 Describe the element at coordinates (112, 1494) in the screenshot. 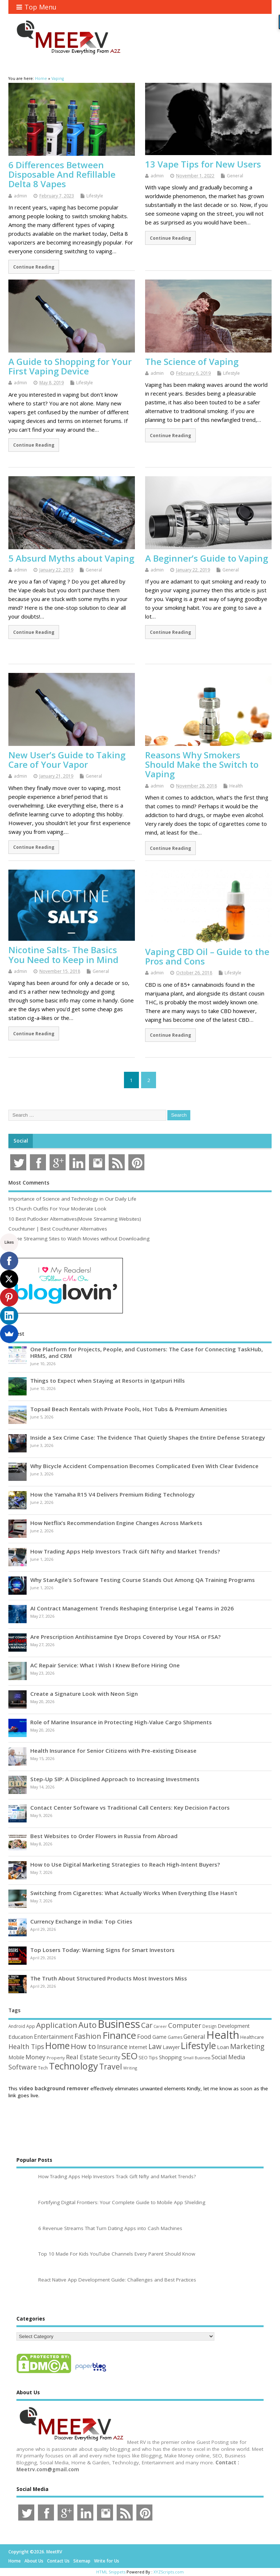

I see `How the Yamaha R15 V4 Delivers Premium Riding Technology` at that location.